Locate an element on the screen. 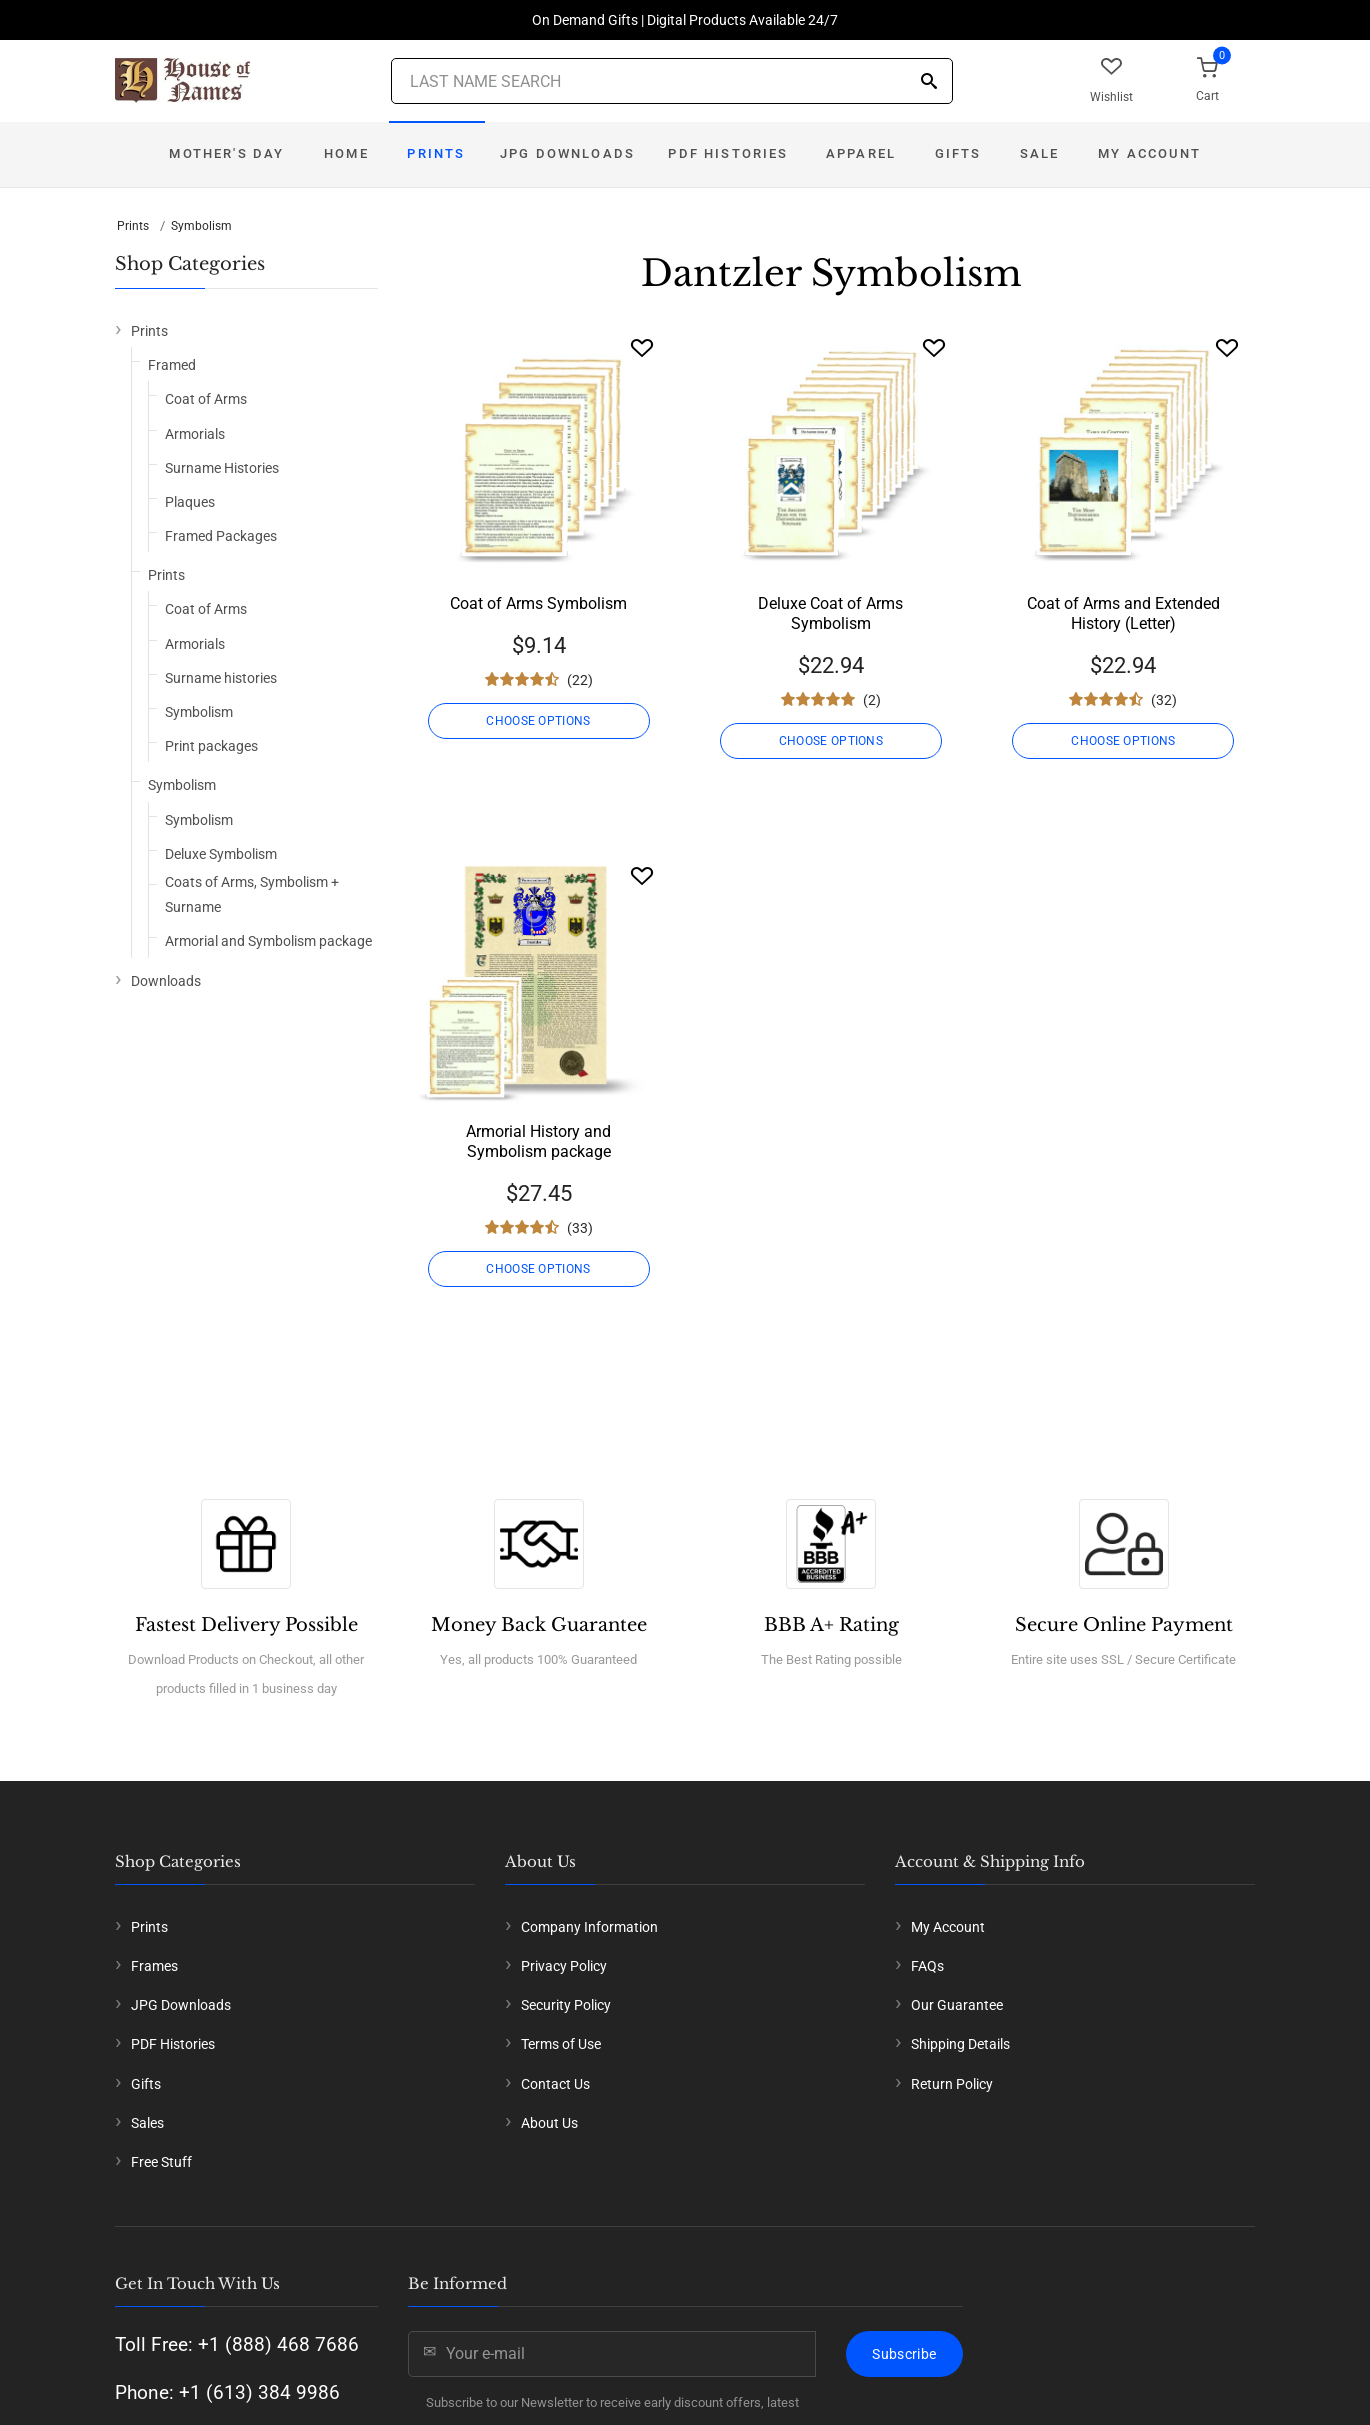 Image resolution: width=1370 pixels, height=2425 pixels. Terms of Use is located at coordinates (561, 2044).